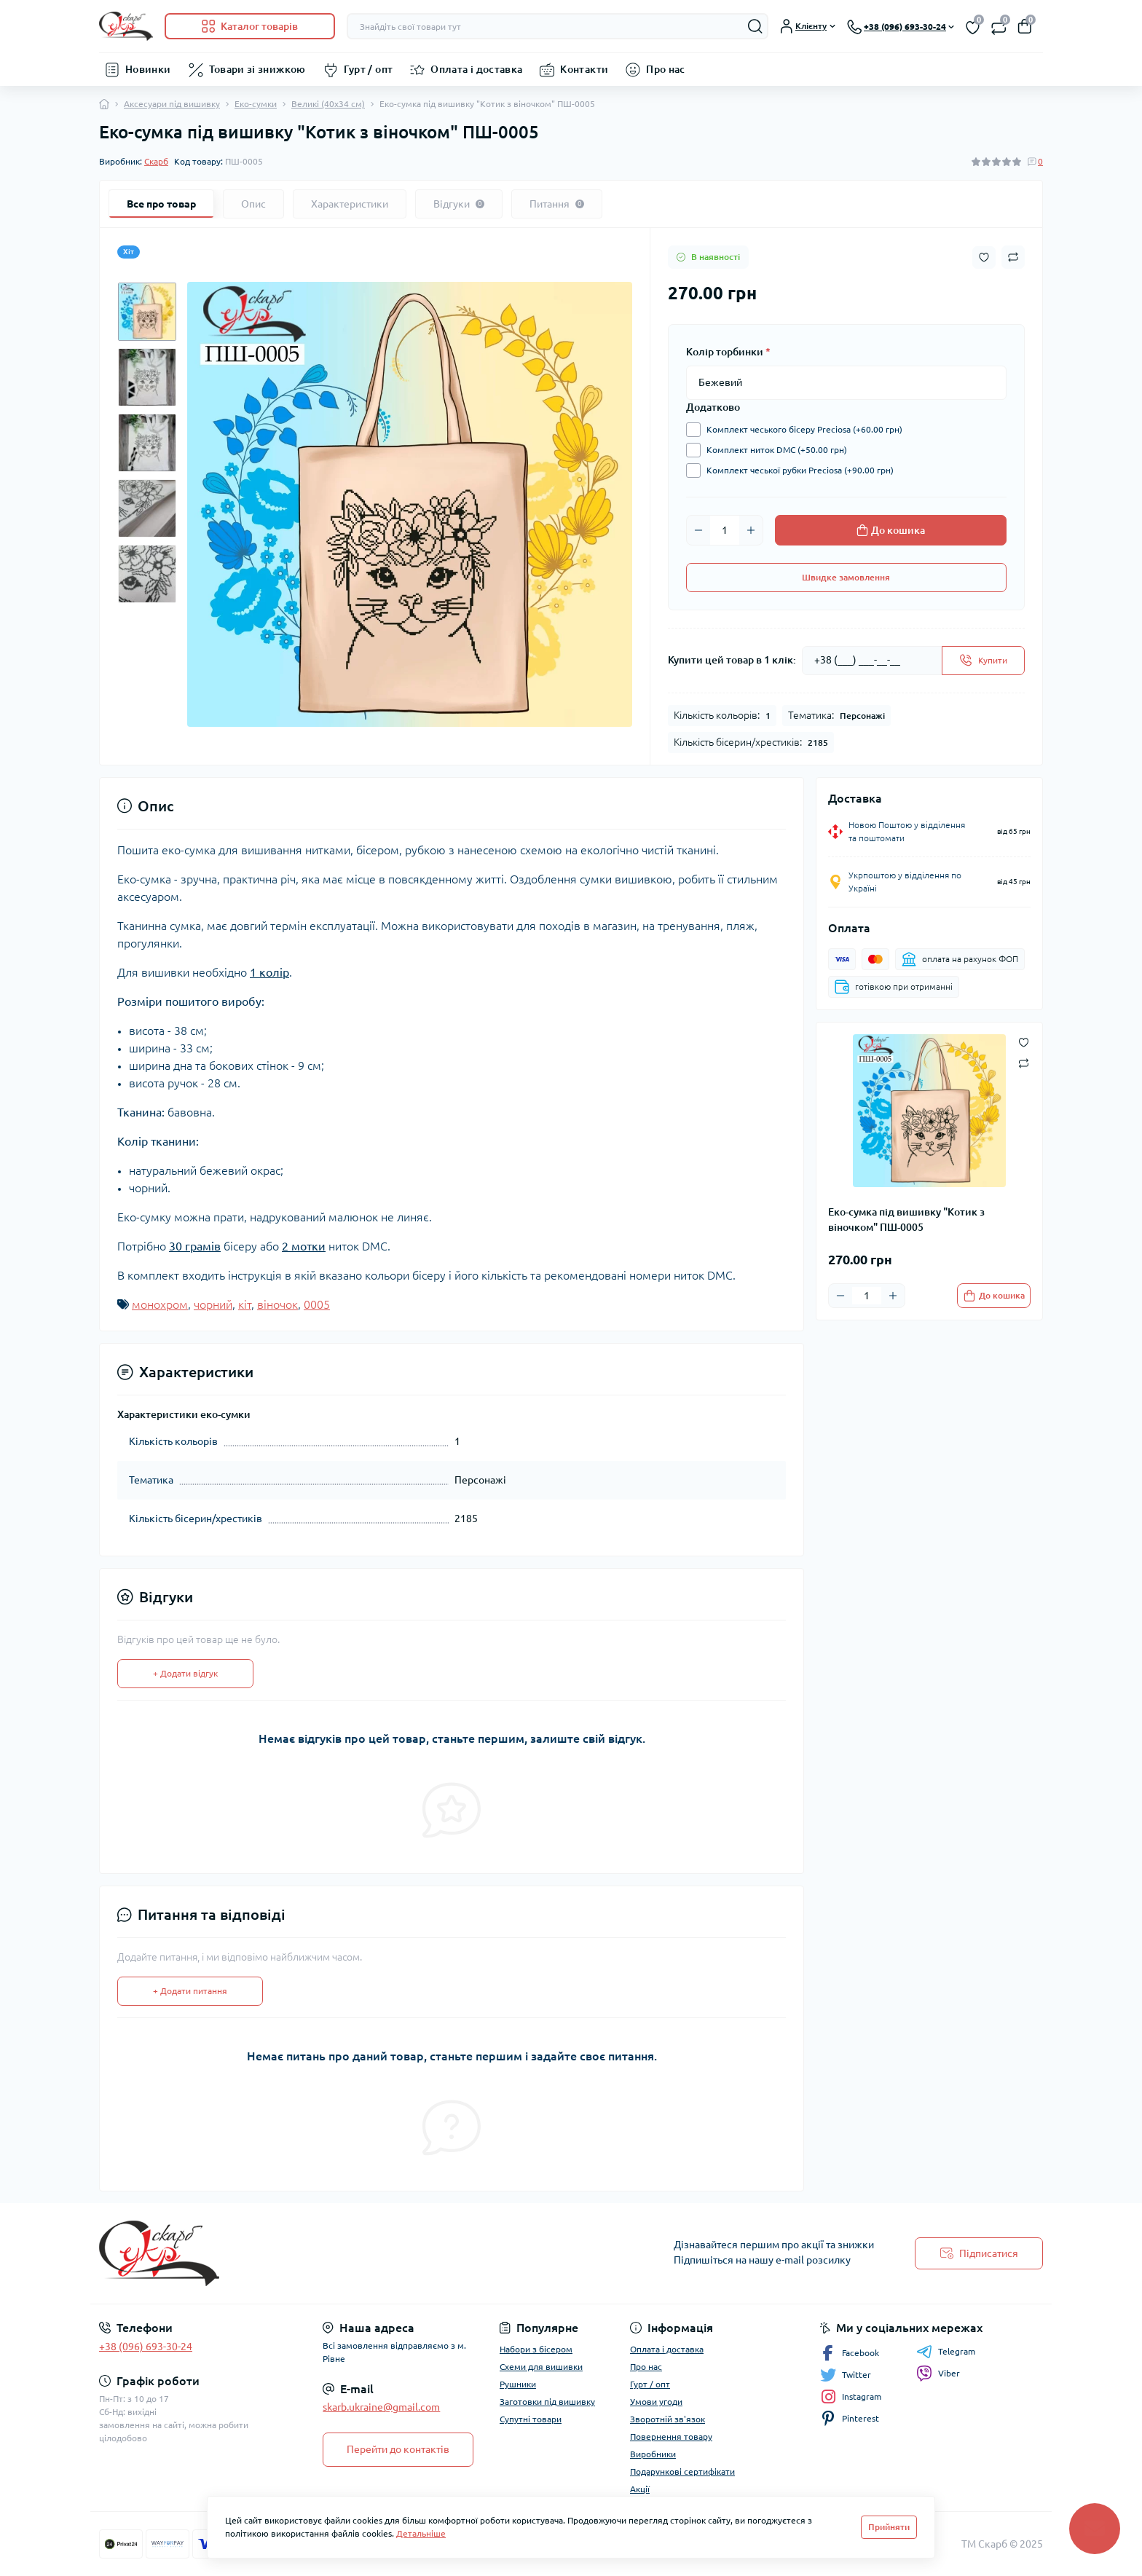  Describe the element at coordinates (653, 2454) in the screenshot. I see `Виробники` at that location.